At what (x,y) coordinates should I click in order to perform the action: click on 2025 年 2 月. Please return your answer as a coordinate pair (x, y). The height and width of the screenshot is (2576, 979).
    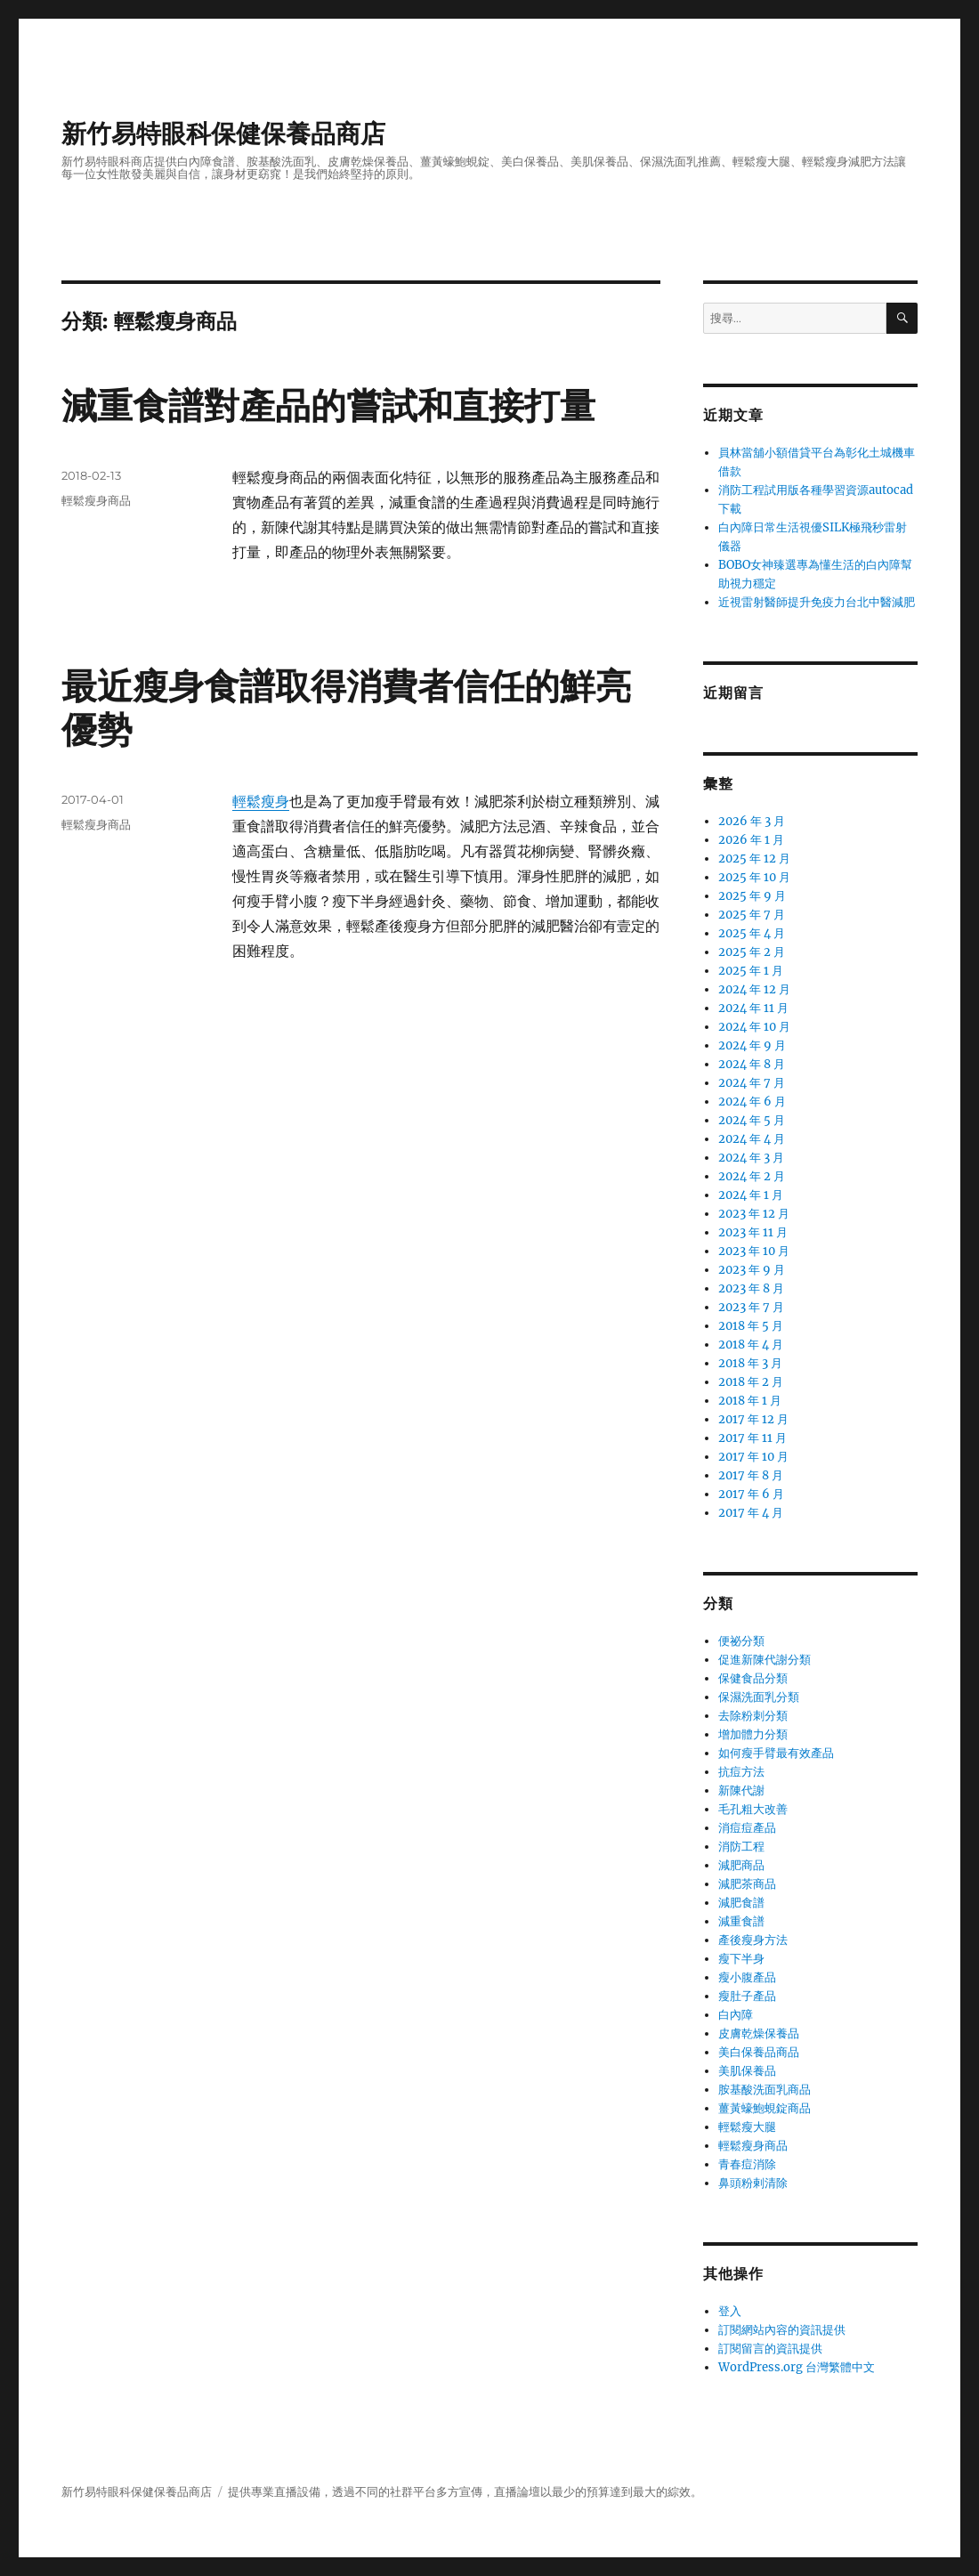
    Looking at the image, I should click on (751, 952).